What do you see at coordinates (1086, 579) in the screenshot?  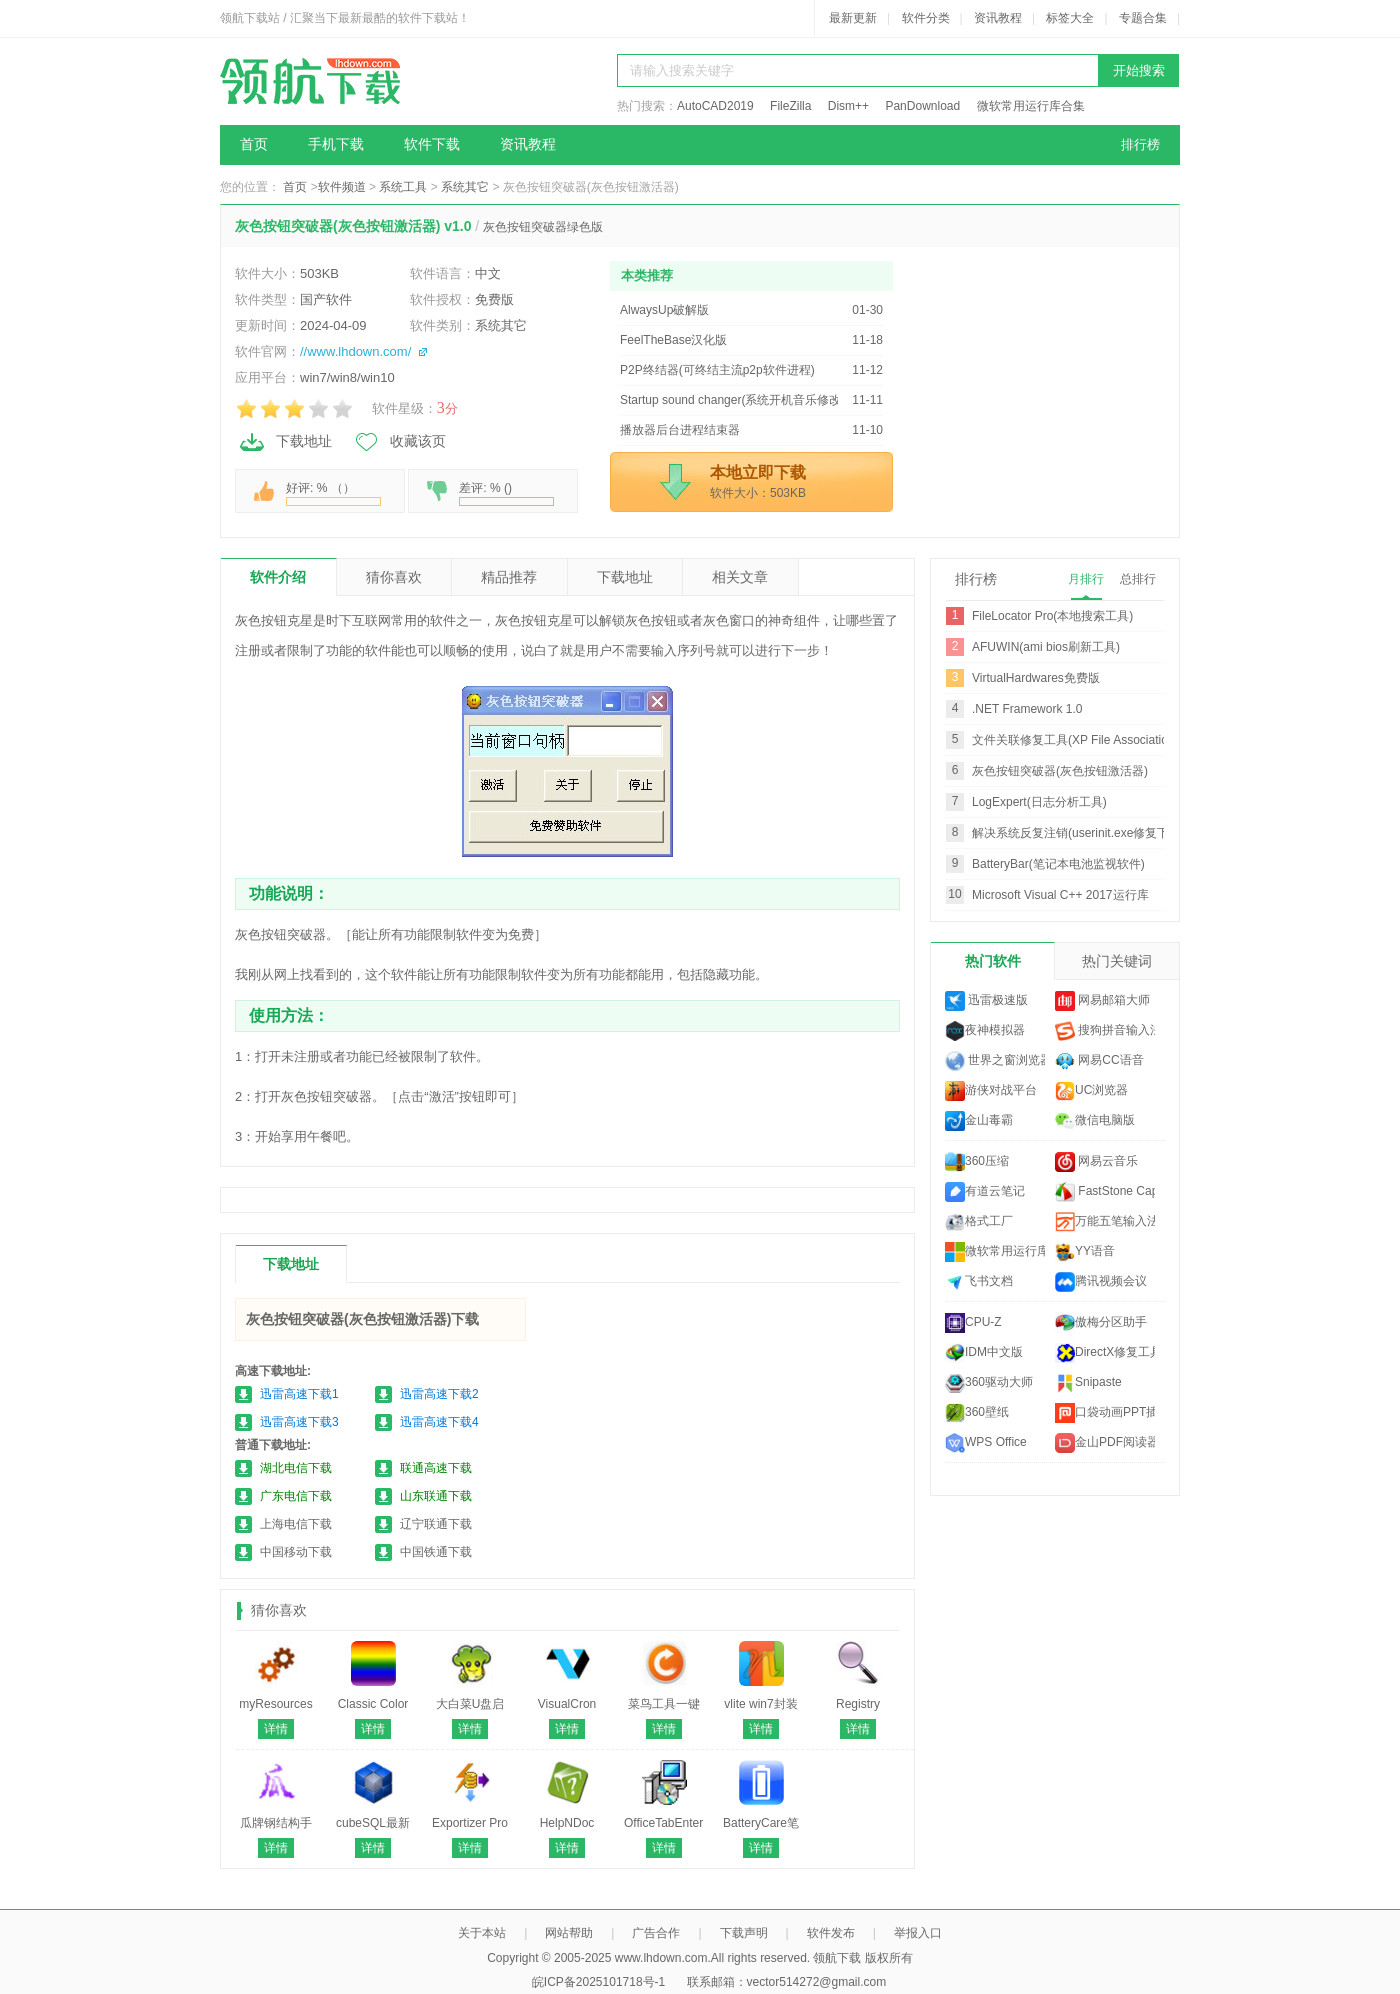 I see `月排行` at bounding box center [1086, 579].